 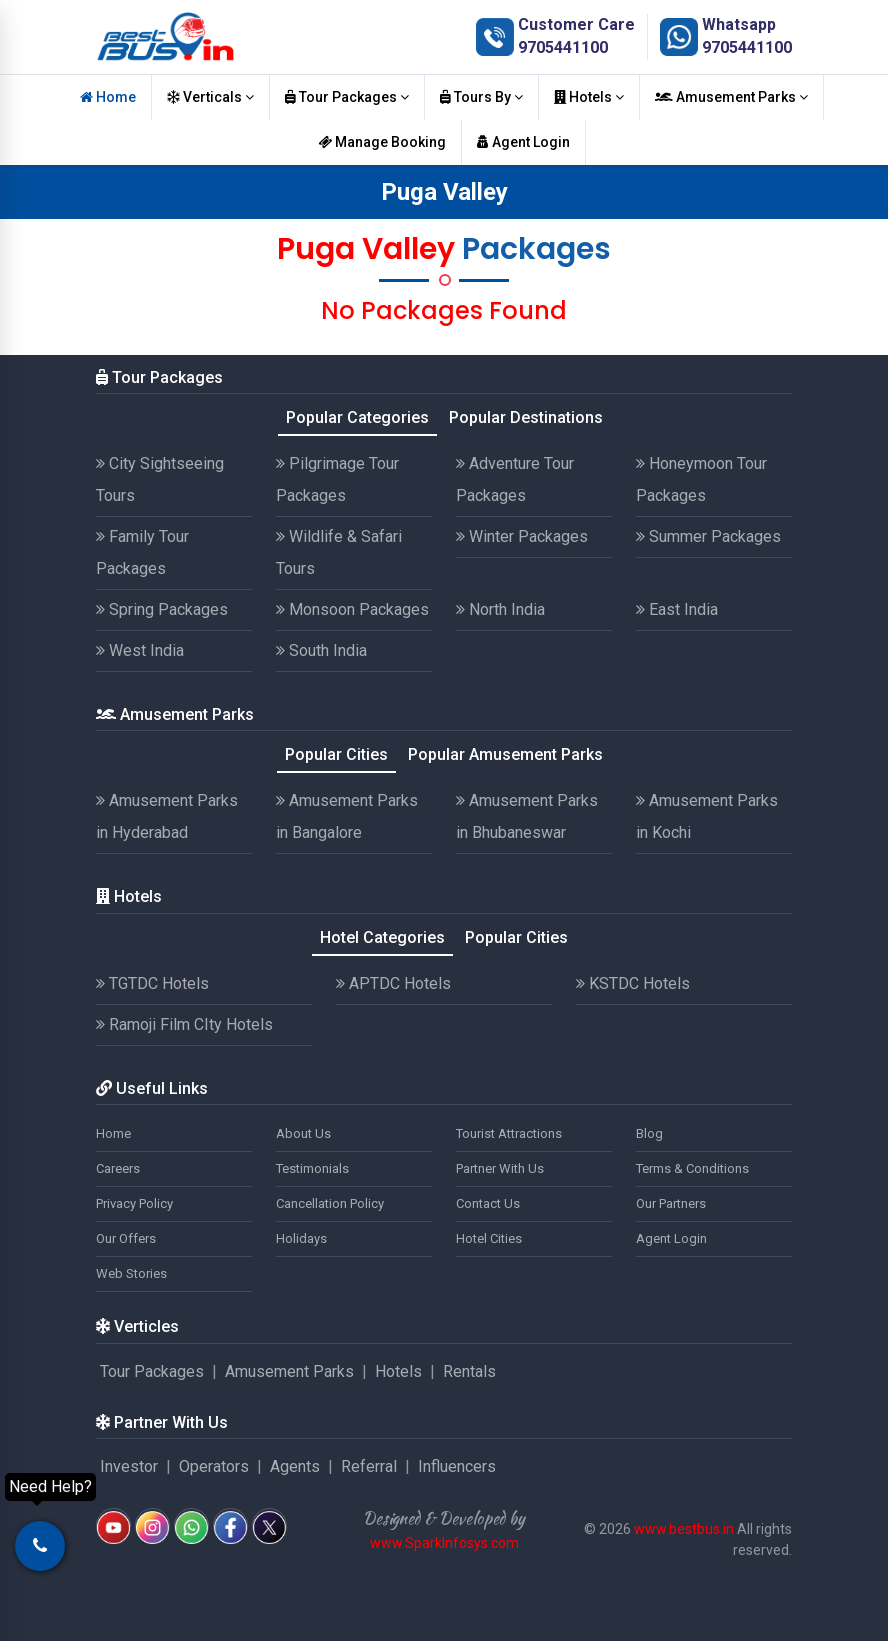 I want to click on TGTDC Hotels, so click(x=152, y=983).